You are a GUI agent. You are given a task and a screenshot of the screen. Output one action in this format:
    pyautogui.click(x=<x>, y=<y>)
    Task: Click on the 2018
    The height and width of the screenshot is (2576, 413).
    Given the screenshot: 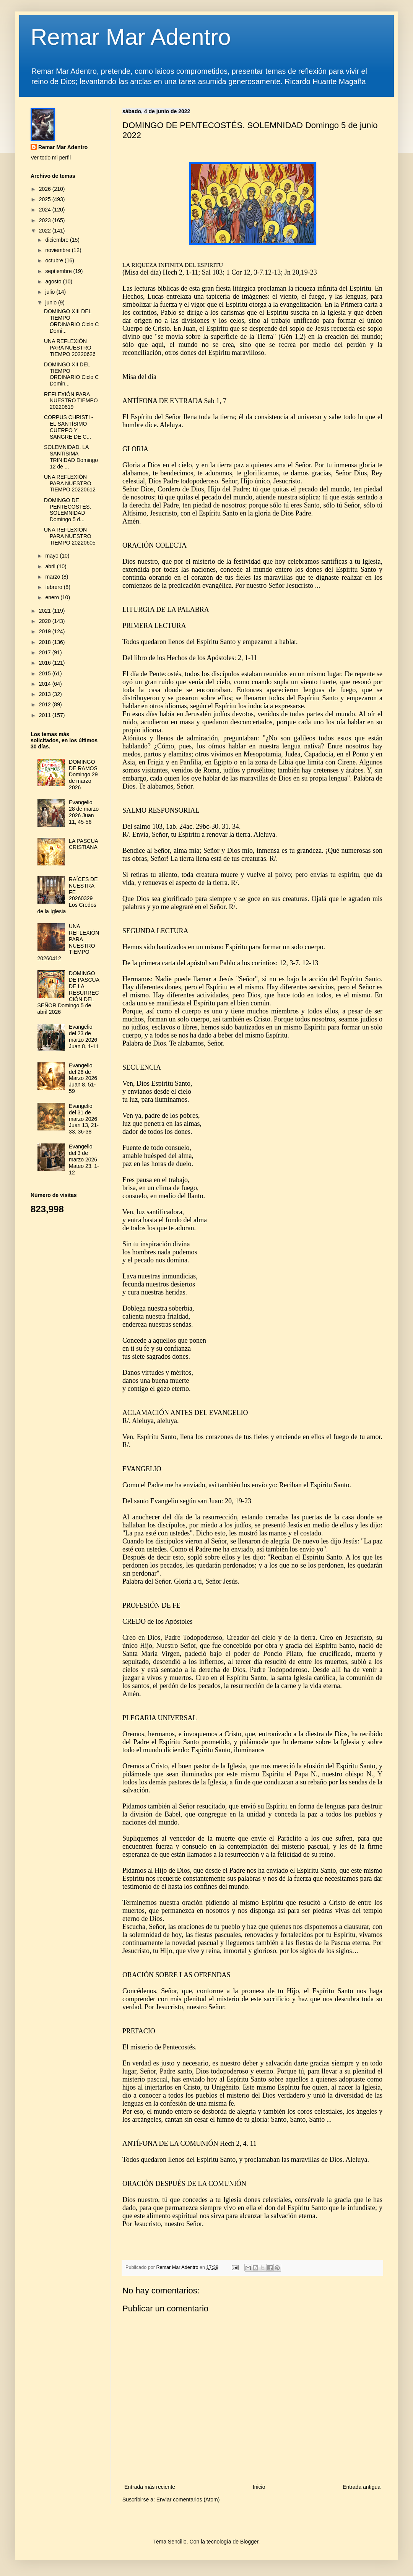 What is the action you would take?
    pyautogui.click(x=45, y=642)
    